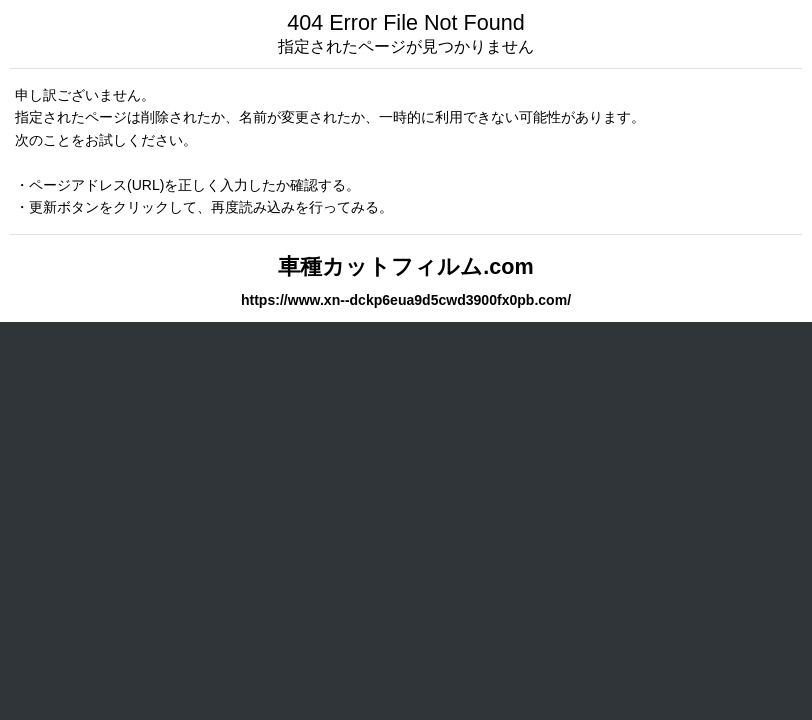 Image resolution: width=812 pixels, height=720 pixels. Describe the element at coordinates (406, 300) in the screenshot. I see `https://www.xn--dckp6eua9d5cwd3900fx0pb.com/` at that location.